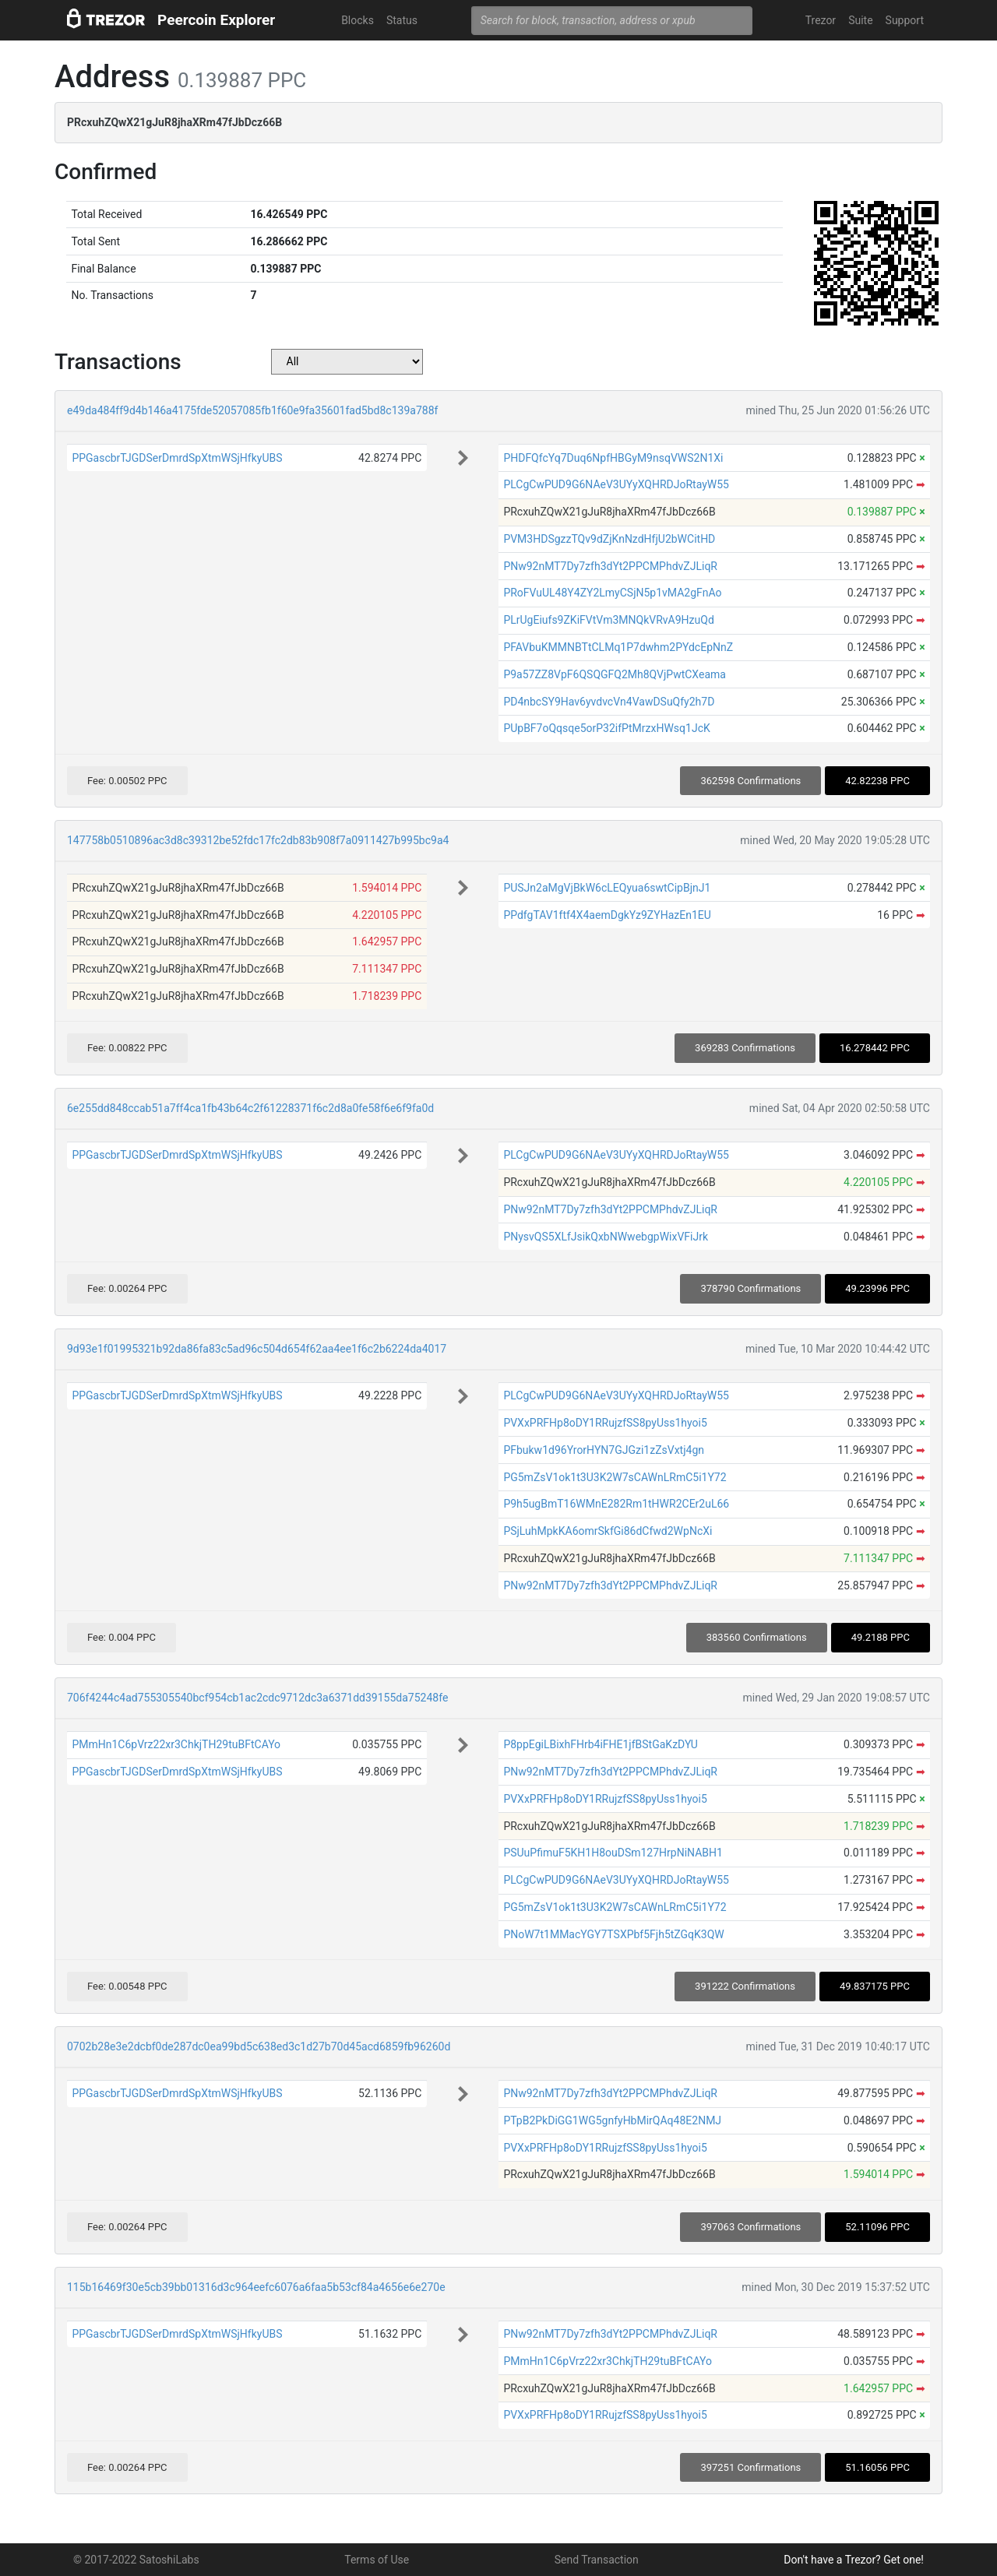  What do you see at coordinates (606, 728) in the screenshot?
I see `PUpBF7oQqsqe5orP32ifPtMrzxHWsq1JcK` at bounding box center [606, 728].